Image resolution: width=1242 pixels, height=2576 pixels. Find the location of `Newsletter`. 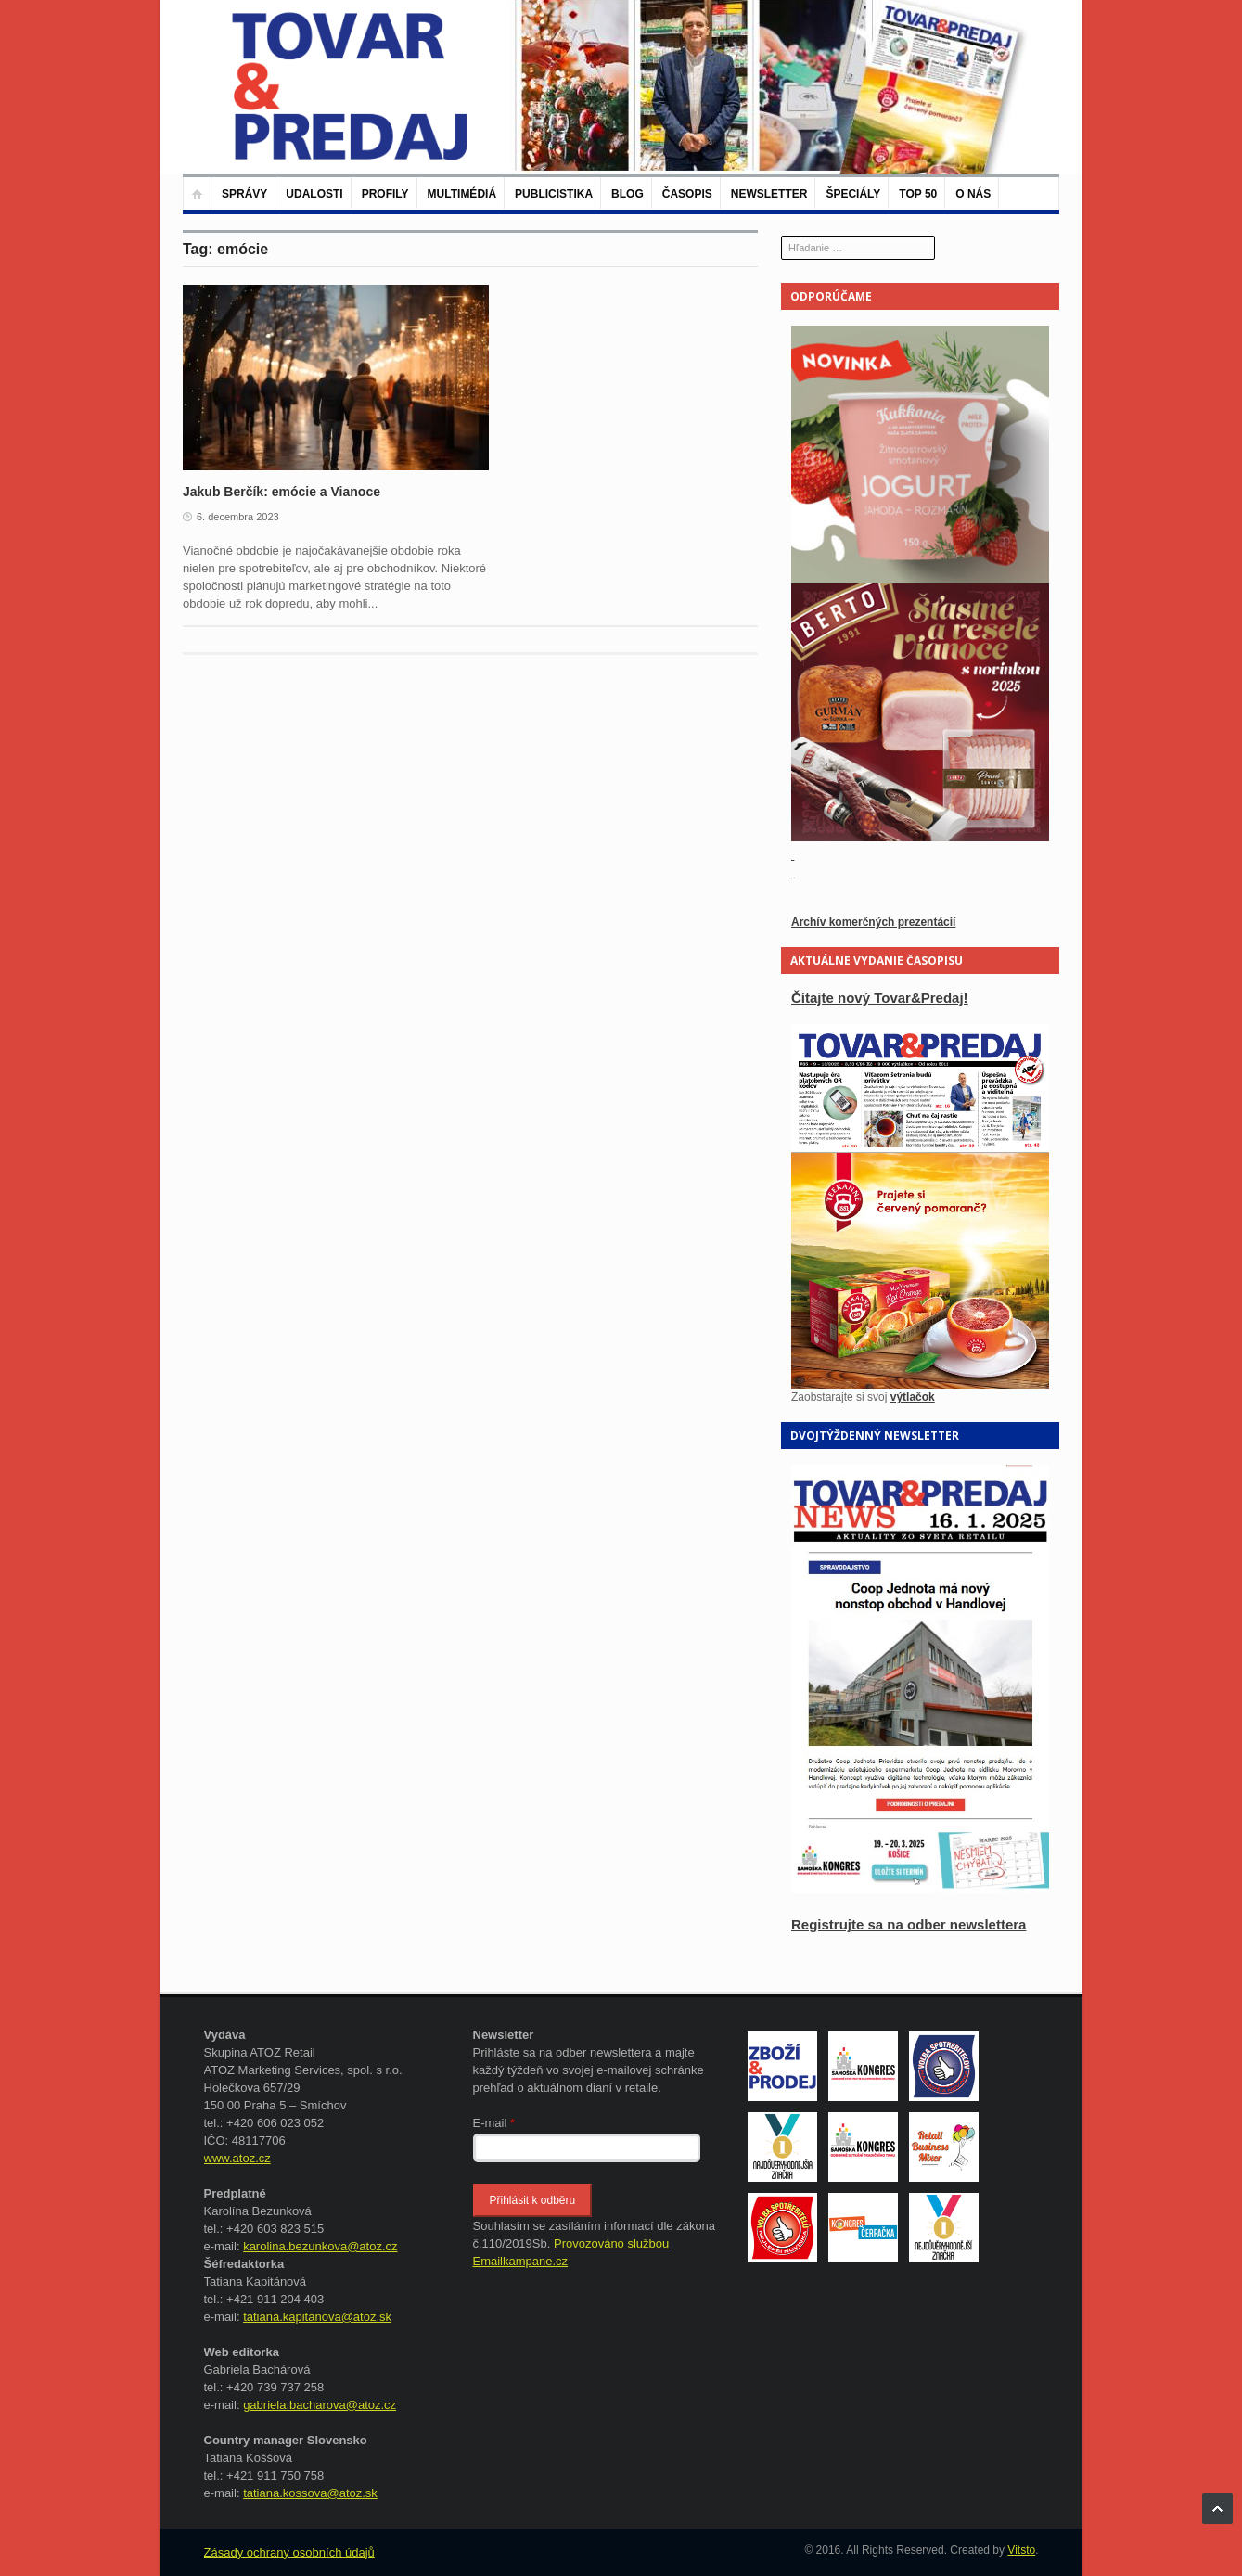

Newsletter is located at coordinates (769, 193).